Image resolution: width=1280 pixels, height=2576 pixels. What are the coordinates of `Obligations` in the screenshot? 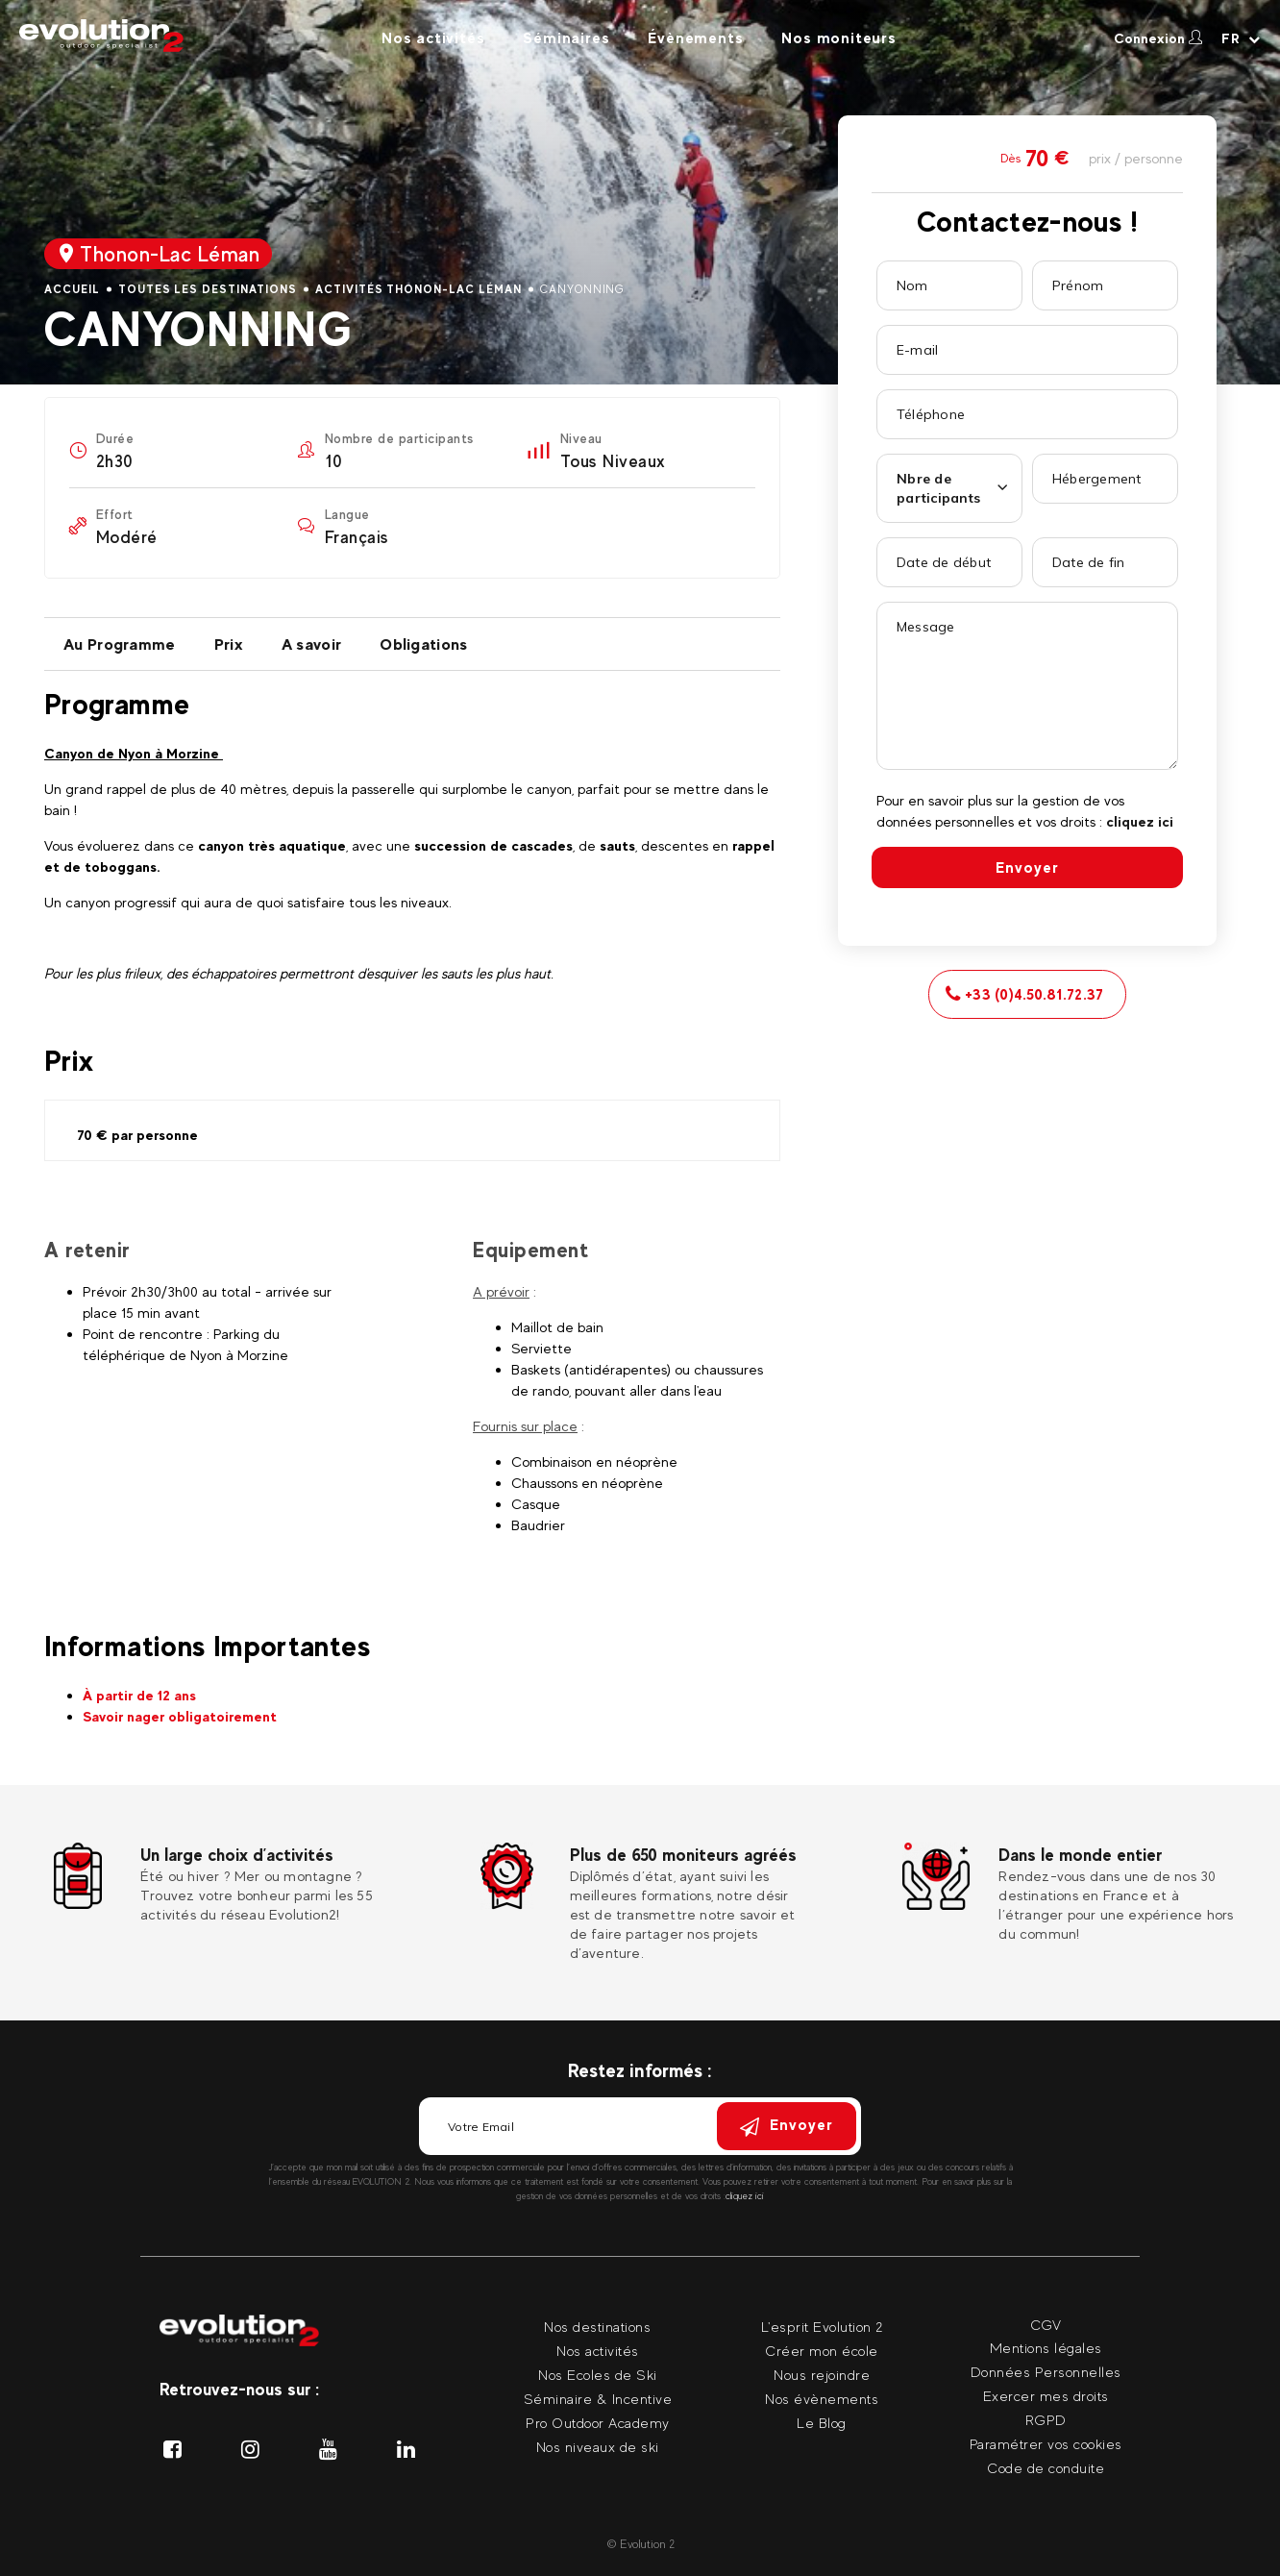 It's located at (423, 644).